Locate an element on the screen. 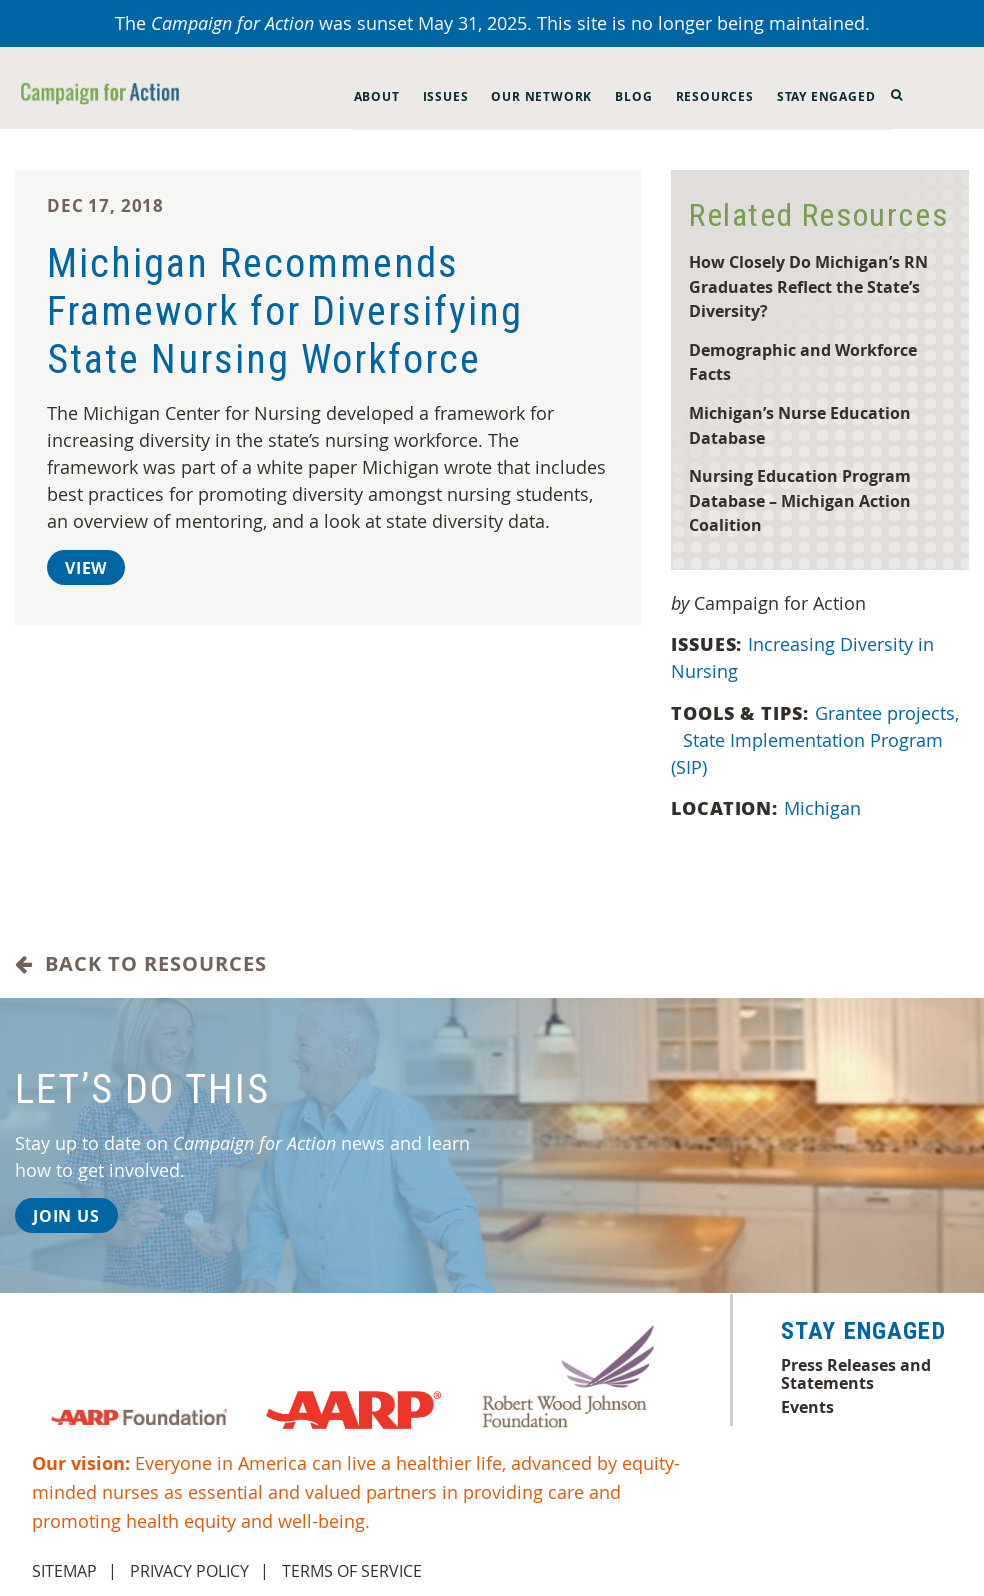 The image size is (984, 1596). Resources is located at coordinates (715, 96).